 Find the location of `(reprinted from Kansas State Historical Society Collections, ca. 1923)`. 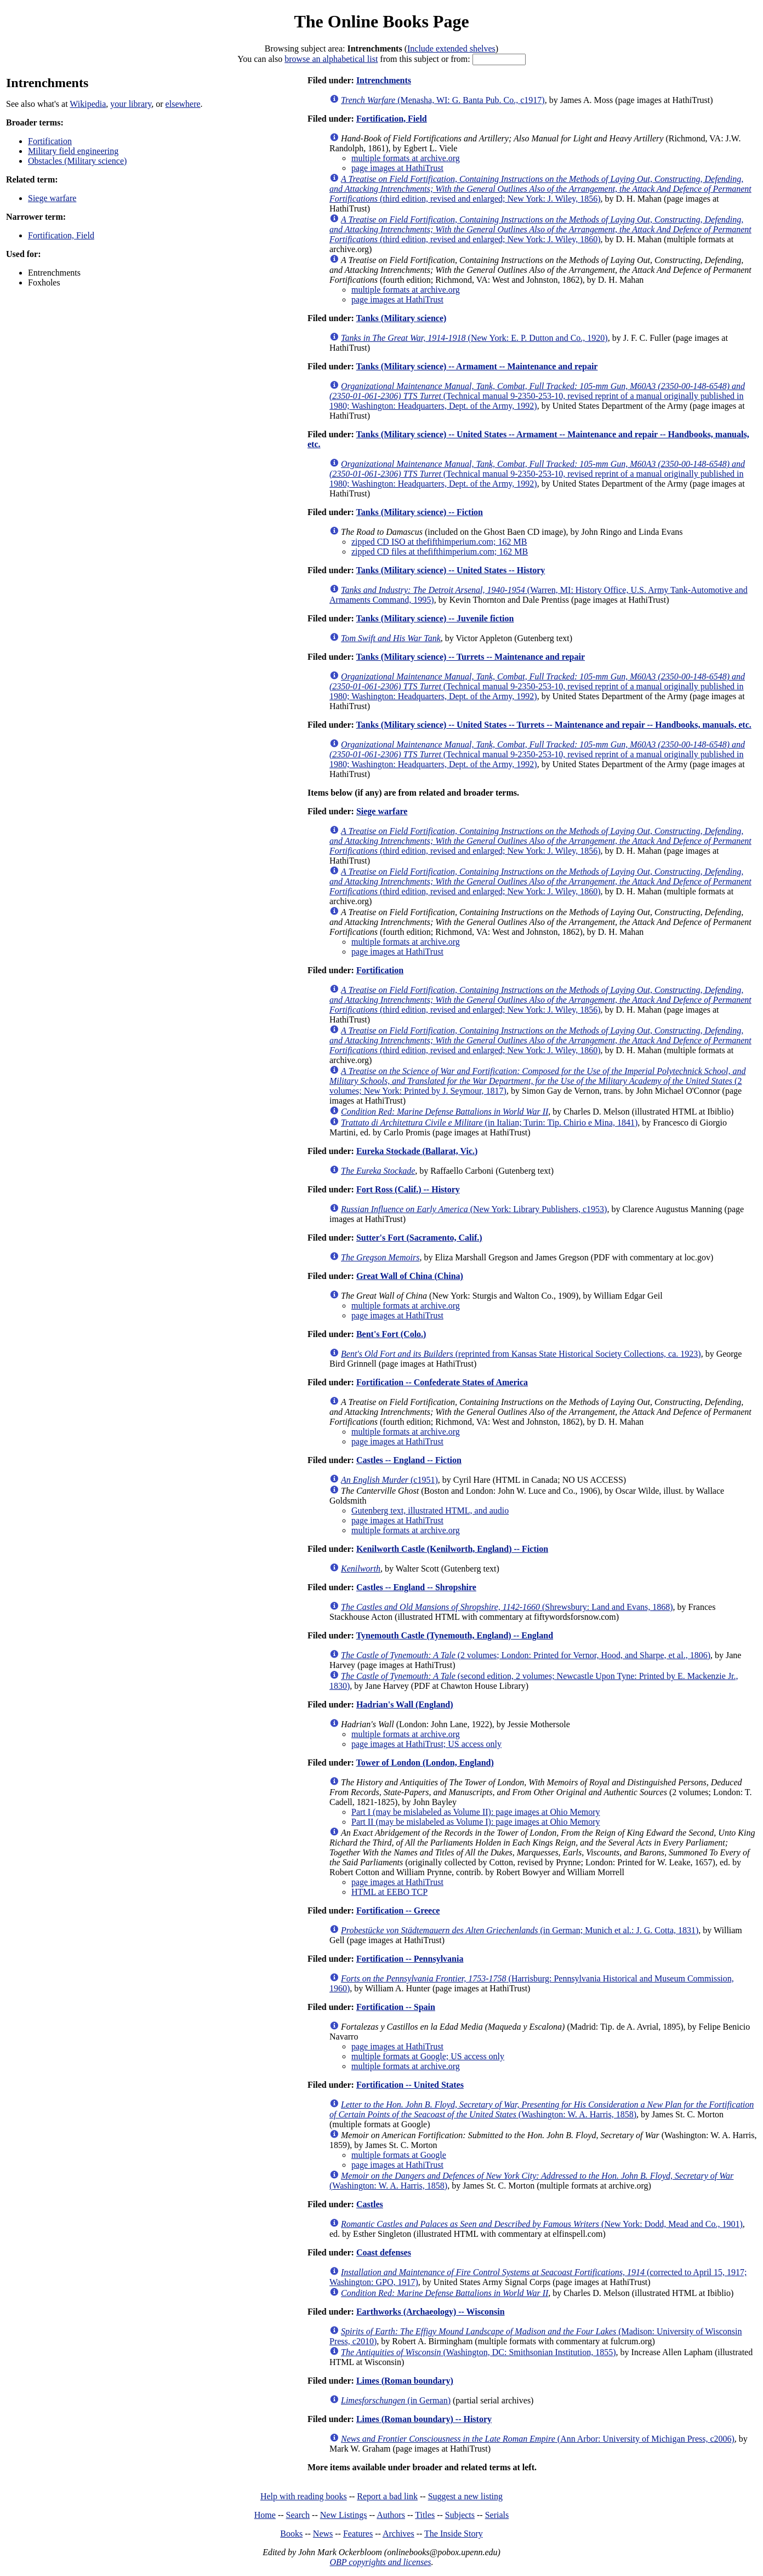

(reprinted from Kansas State Historical Society Collections, ca. 1923) is located at coordinates (521, 1353).